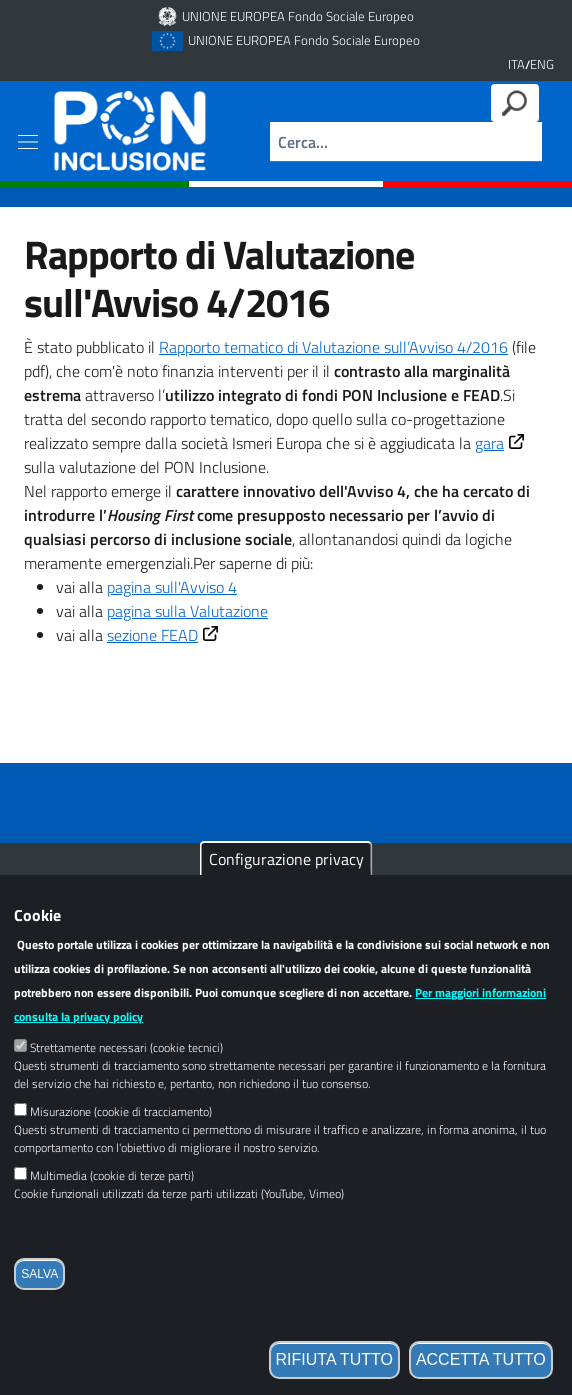 The height and width of the screenshot is (1395, 572). Describe the element at coordinates (187, 611) in the screenshot. I see `pagina sulla Valutazione` at that location.